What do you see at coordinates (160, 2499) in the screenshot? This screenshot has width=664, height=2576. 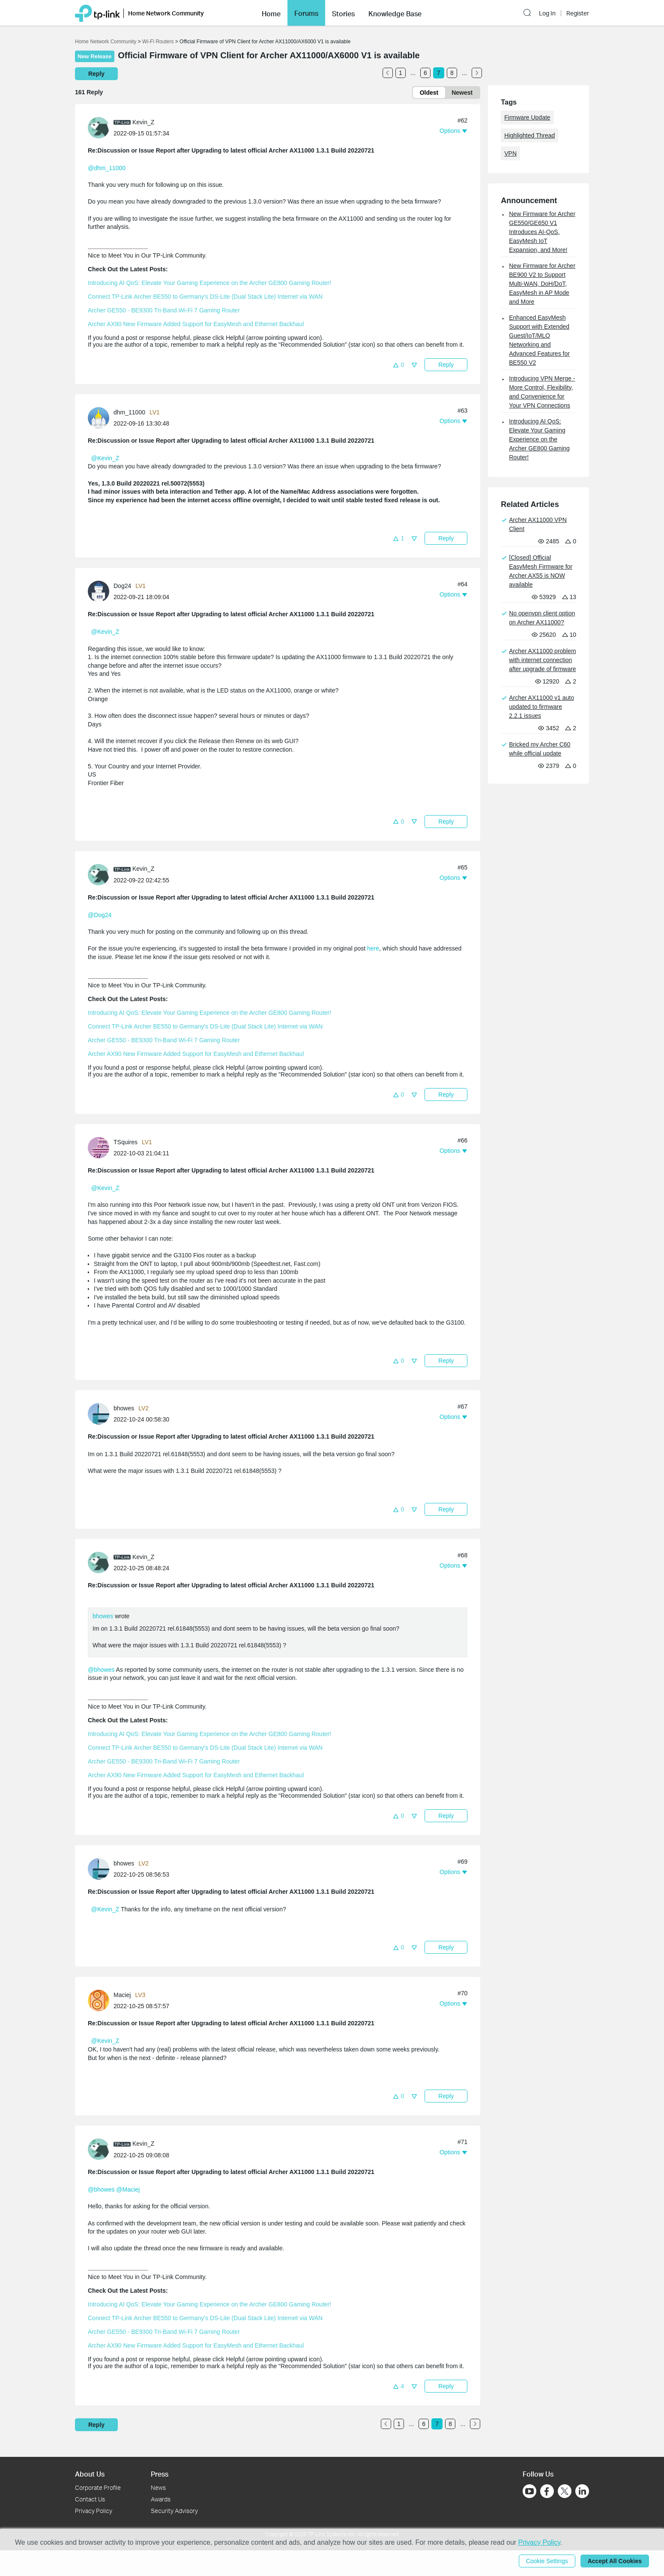 I see `Awards` at bounding box center [160, 2499].